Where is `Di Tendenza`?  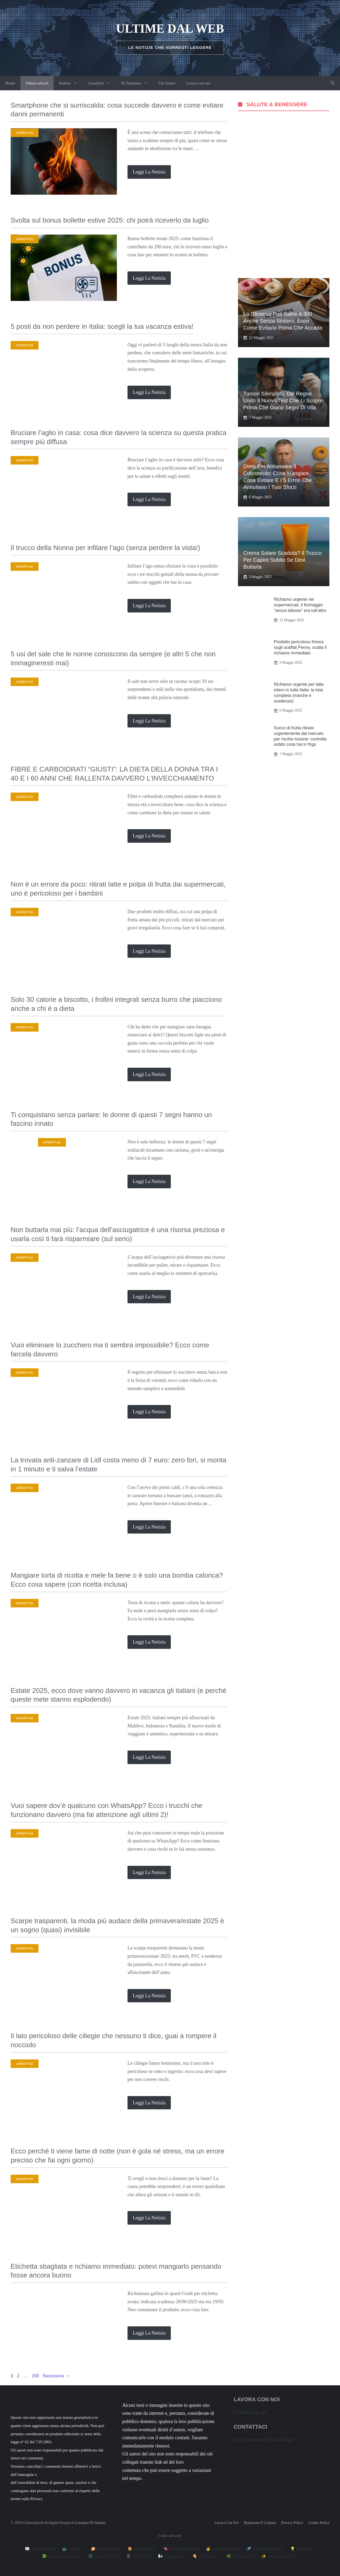 Di Tendenza is located at coordinates (137, 83).